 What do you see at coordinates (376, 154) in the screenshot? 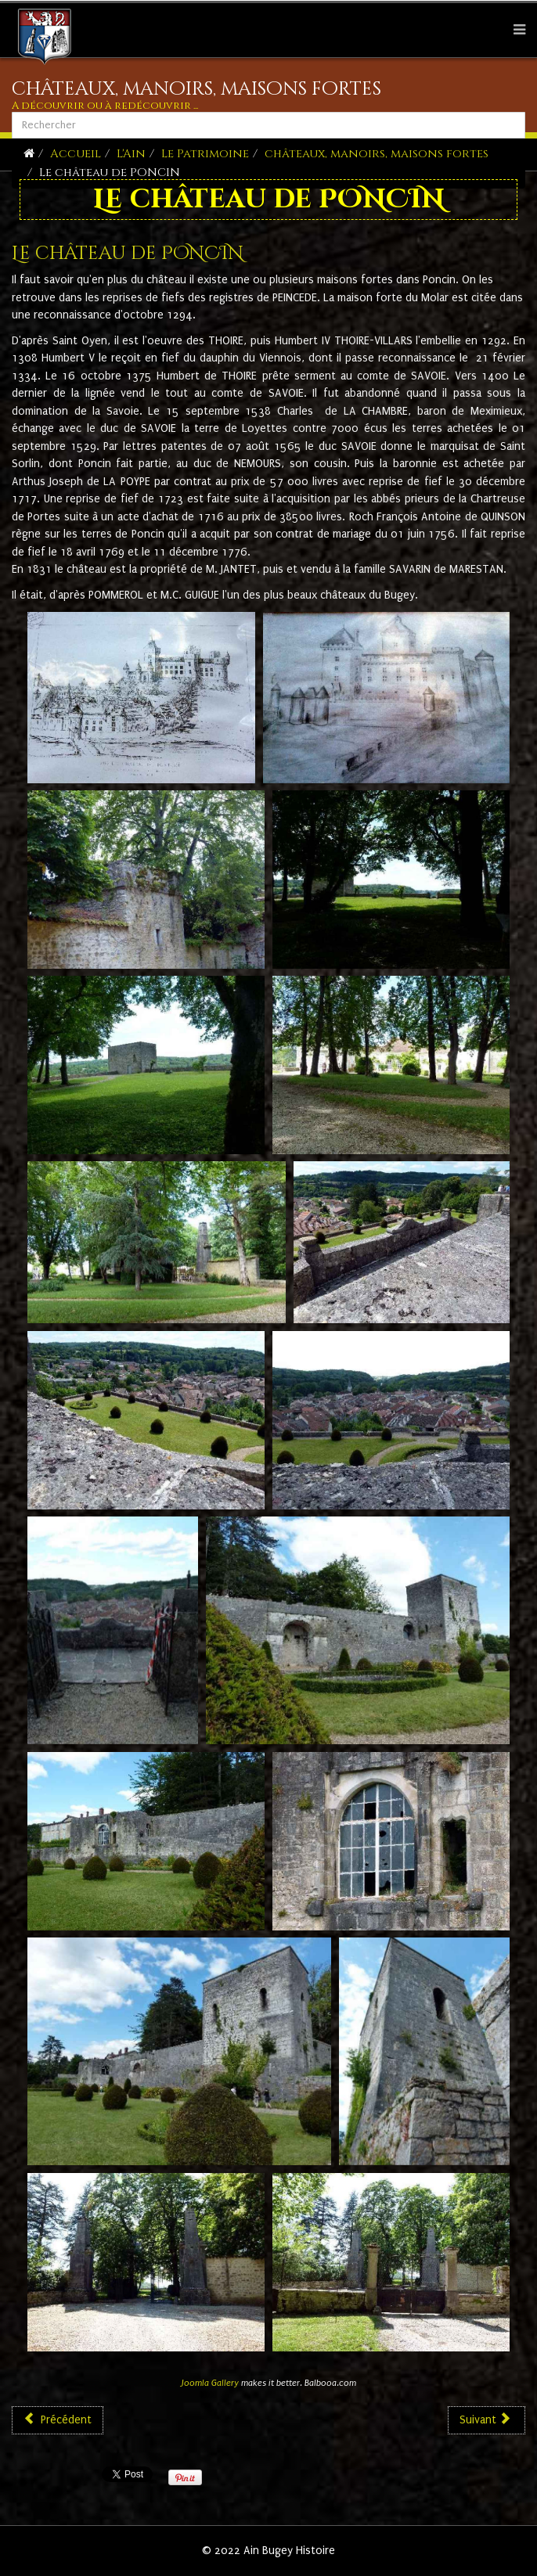
I see `châteaux, manoirs, maisons fortes` at bounding box center [376, 154].